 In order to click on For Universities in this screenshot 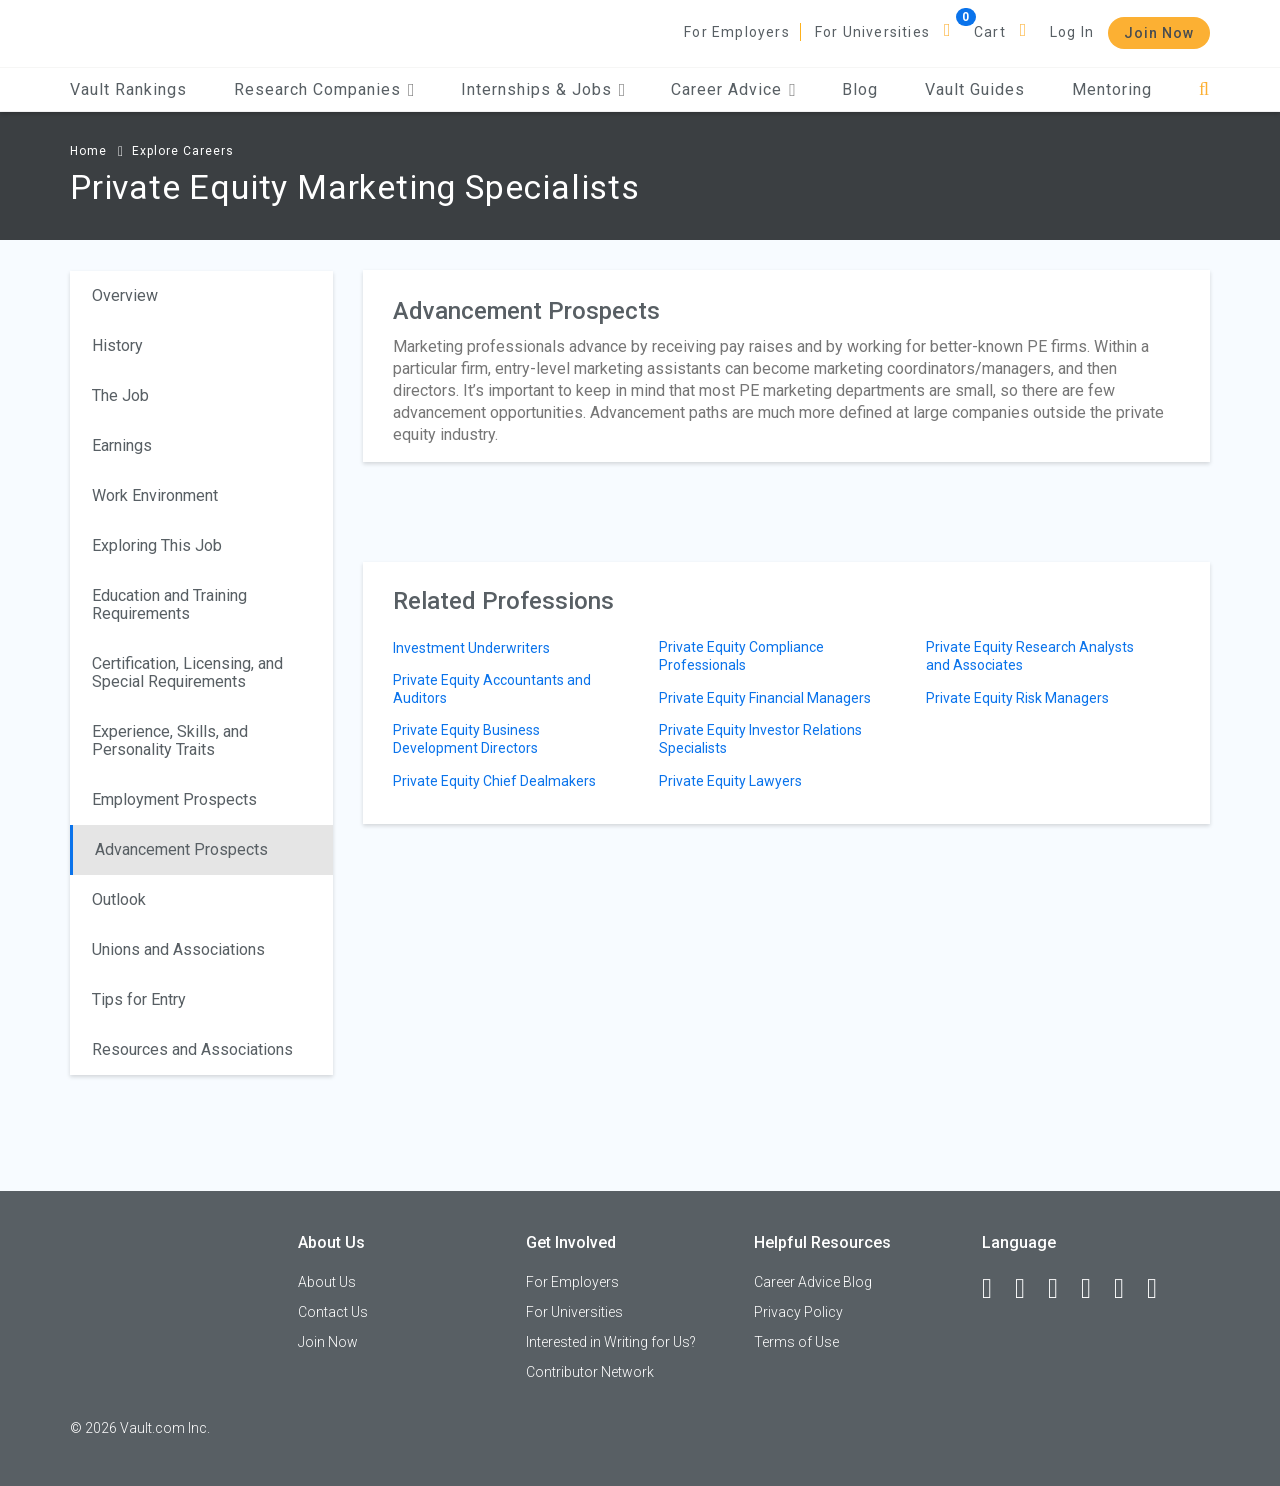, I will do `click(872, 32)`.